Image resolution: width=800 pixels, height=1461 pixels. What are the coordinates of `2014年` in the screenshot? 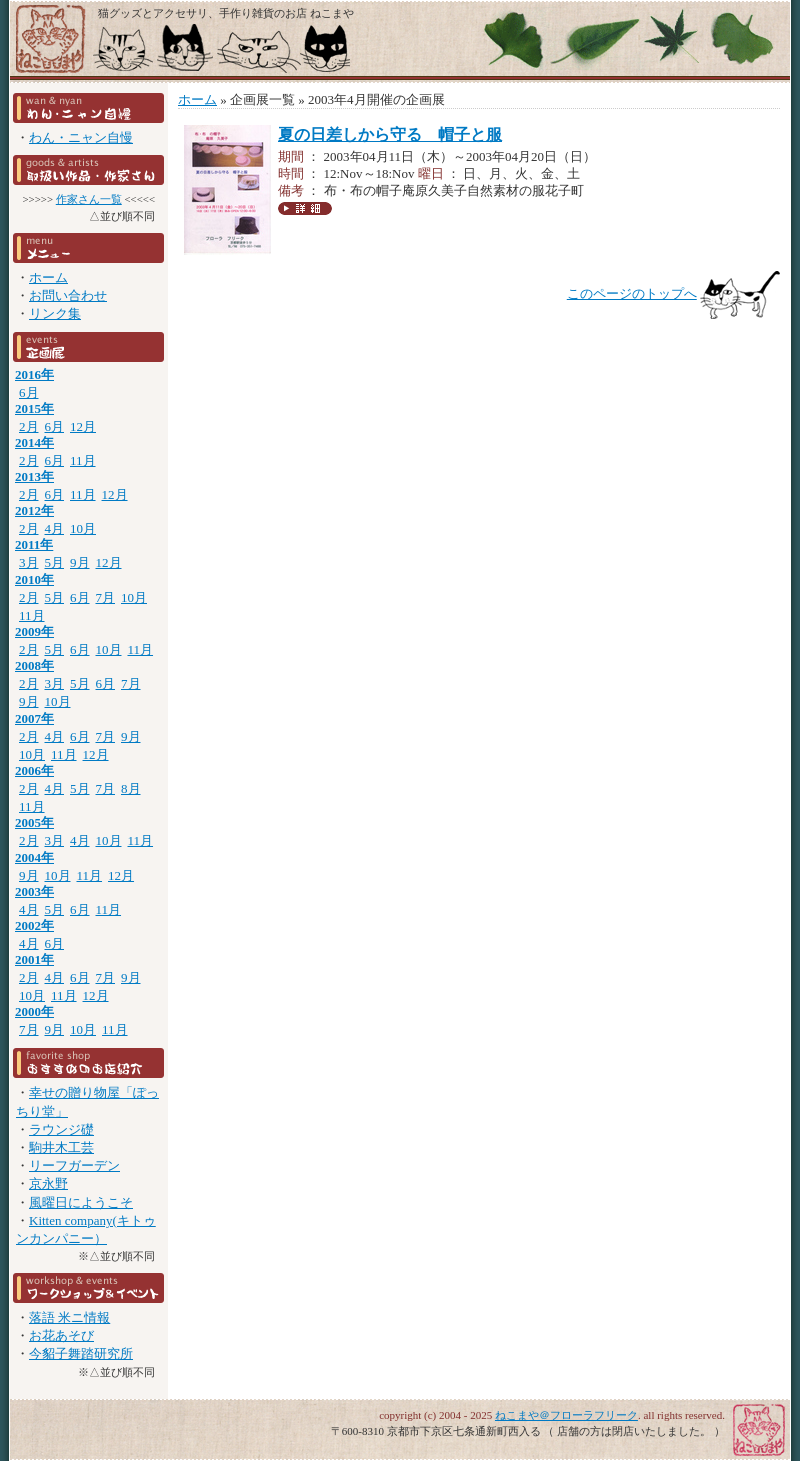 It's located at (34, 442).